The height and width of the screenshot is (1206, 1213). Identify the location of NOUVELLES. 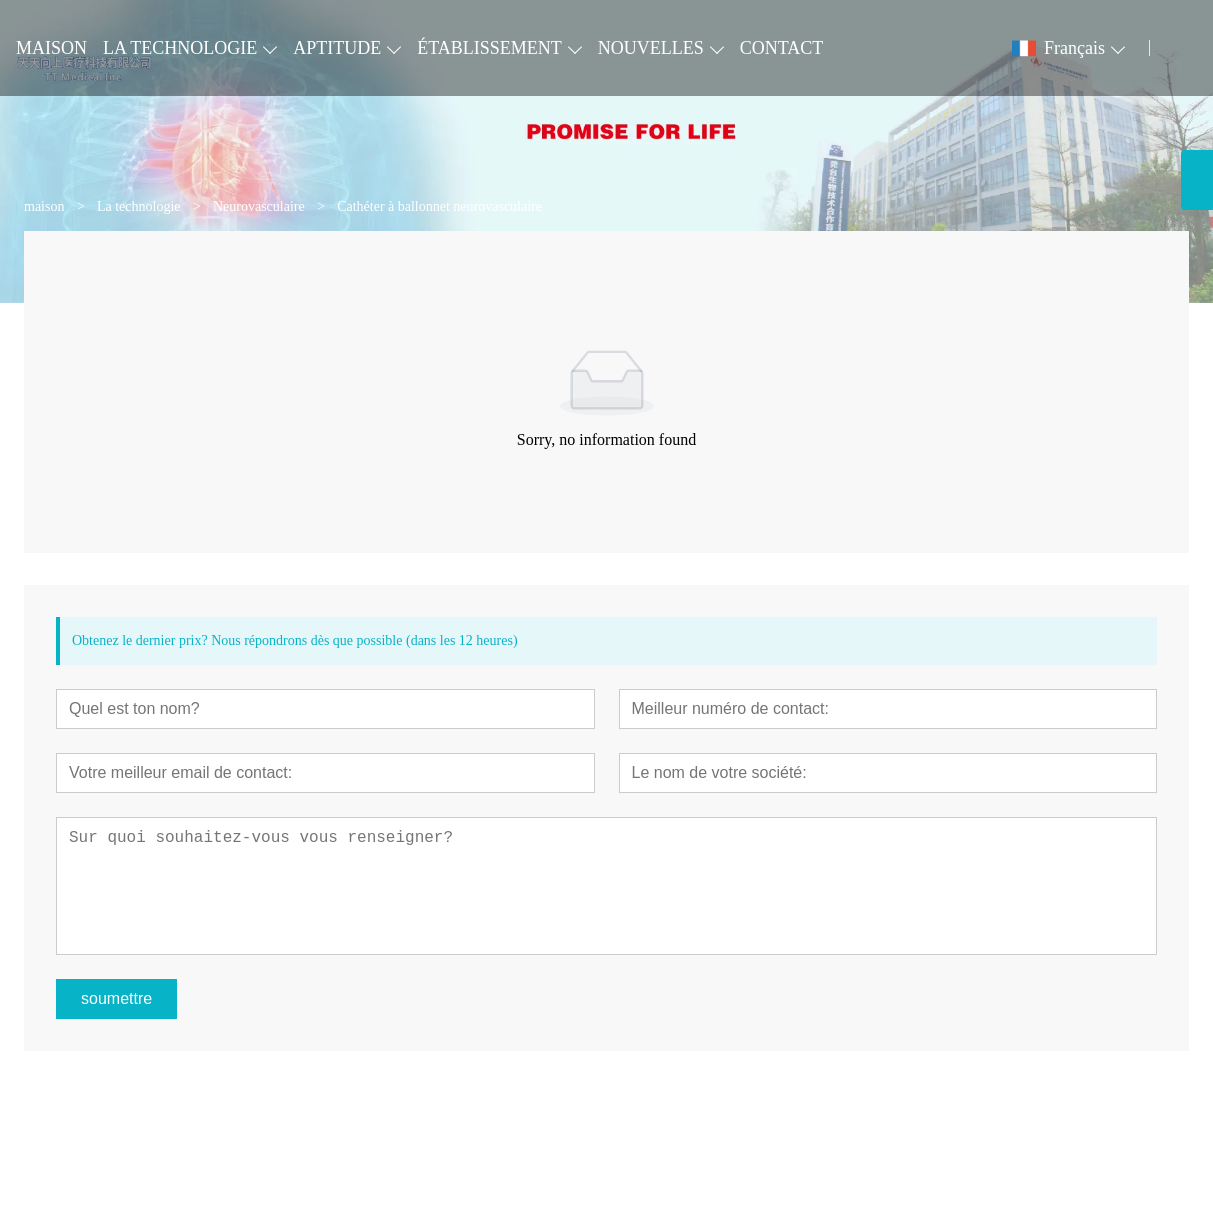
(651, 48).